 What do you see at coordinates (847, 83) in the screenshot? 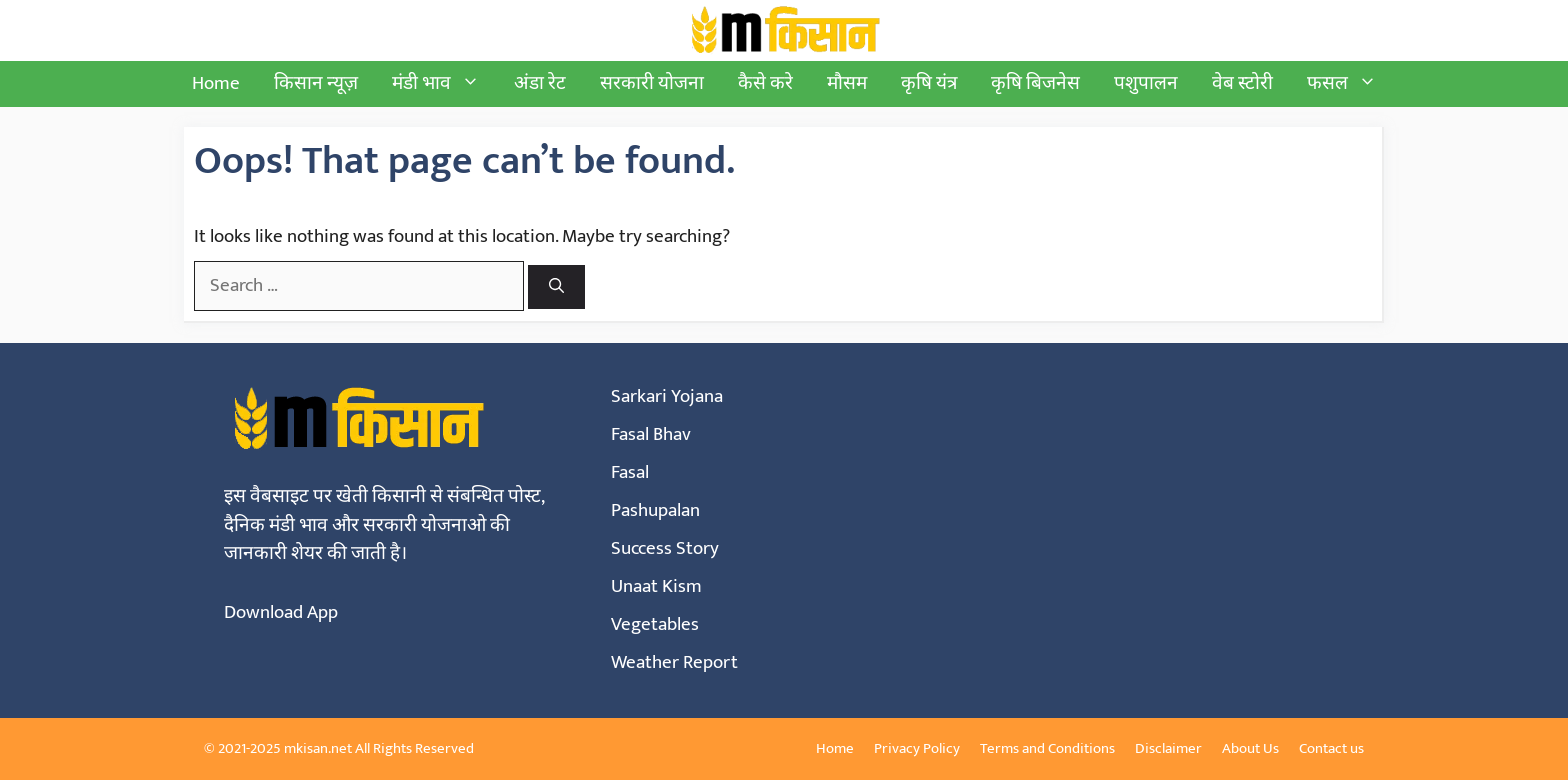
I see `मौसम` at bounding box center [847, 83].